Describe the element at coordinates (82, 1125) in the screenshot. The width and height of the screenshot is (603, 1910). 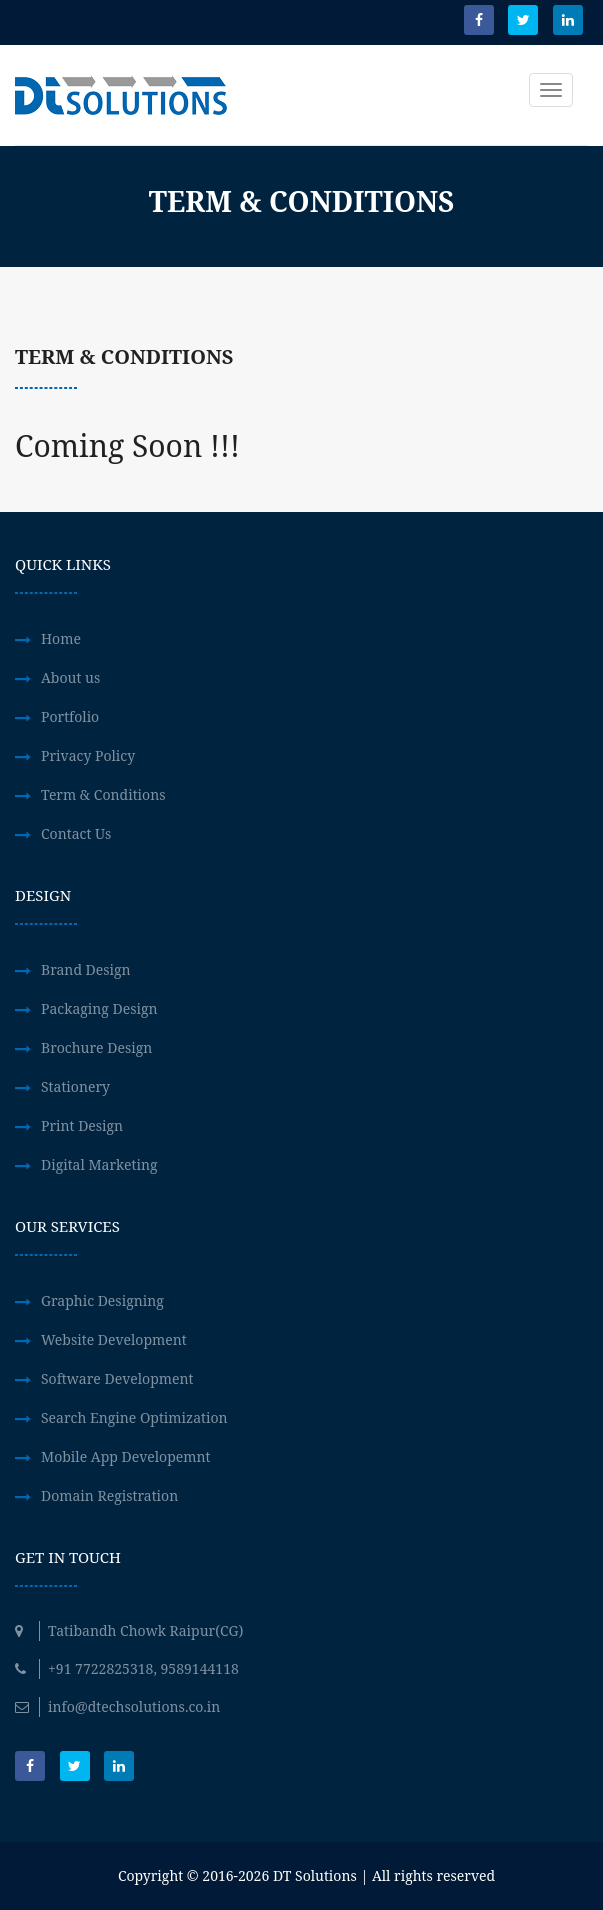
I see `Print Design` at that location.